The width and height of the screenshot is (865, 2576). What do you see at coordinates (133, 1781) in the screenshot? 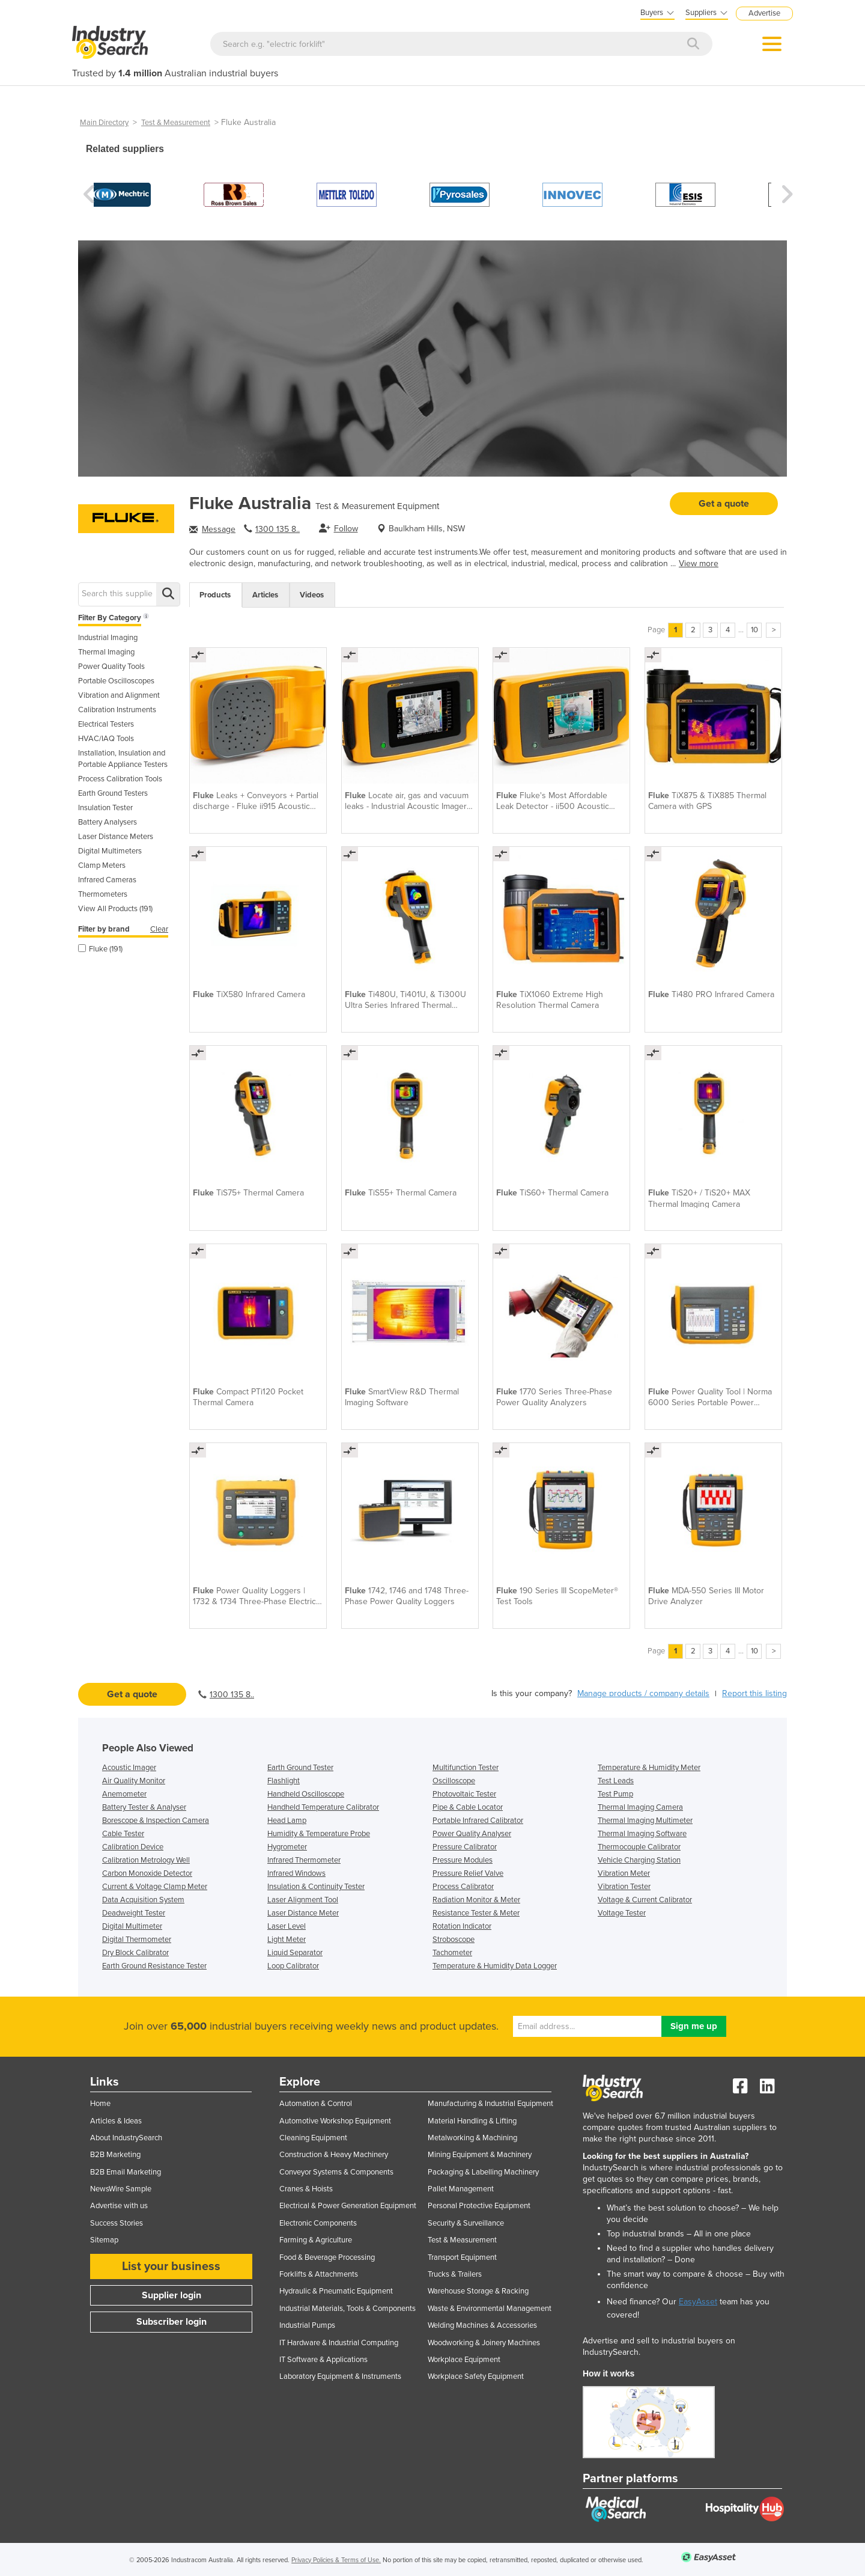
I see `Air Quality Monitor` at bounding box center [133, 1781].